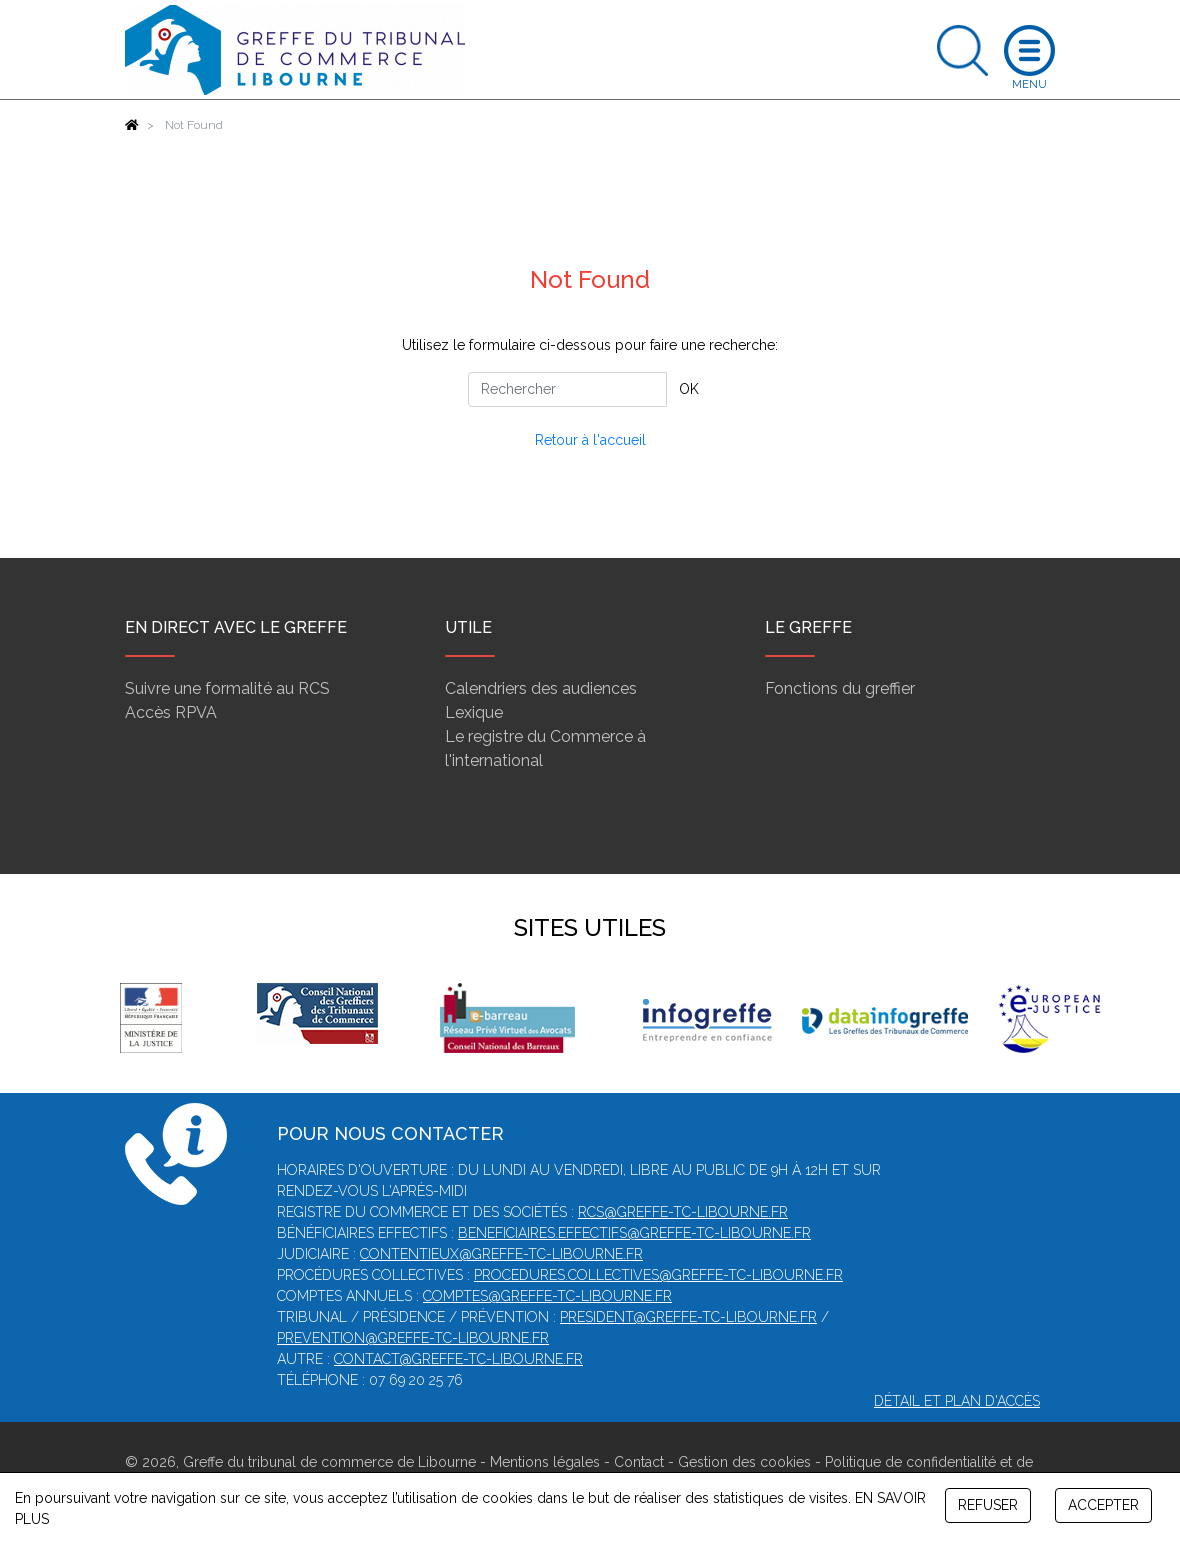 The width and height of the screenshot is (1180, 1545). I want to click on Calendriers des audiences, so click(541, 688).